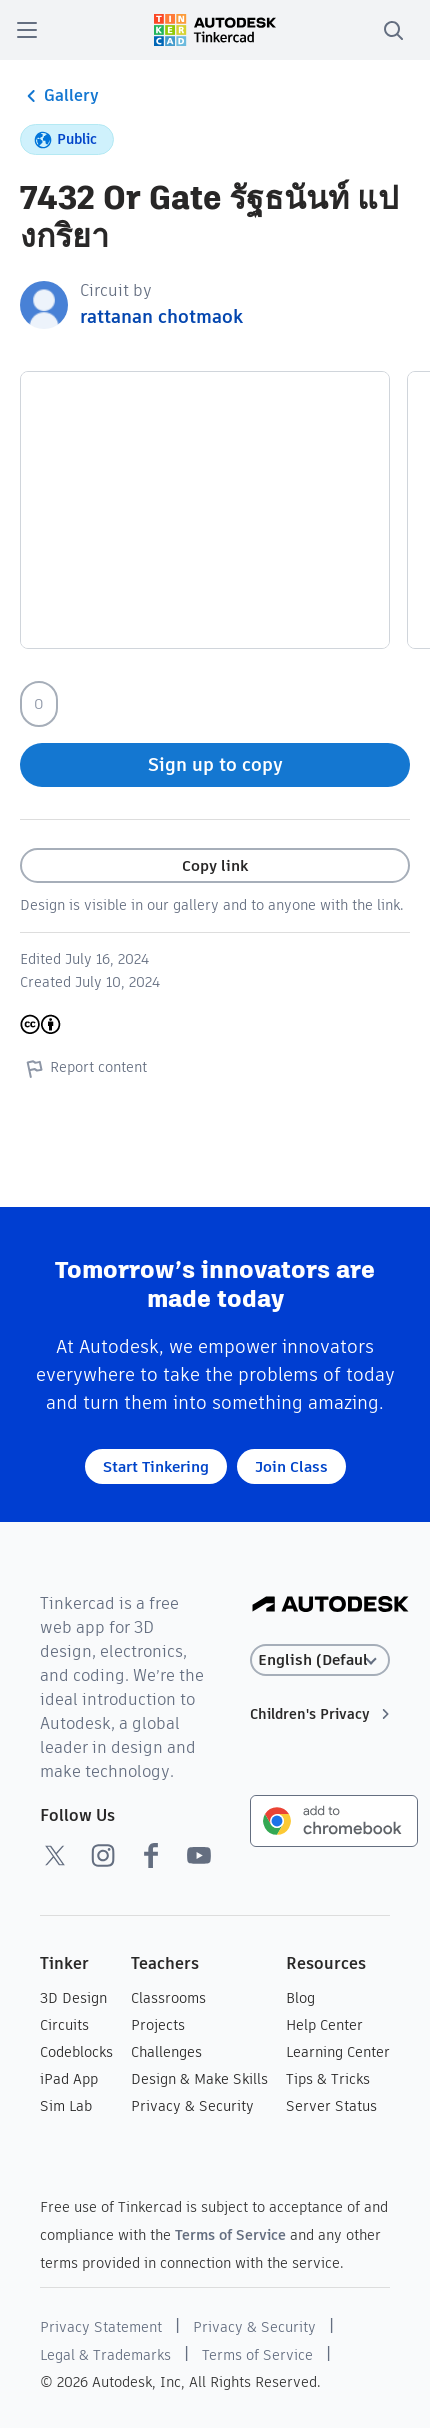  What do you see at coordinates (158, 2025) in the screenshot?
I see `Projects` at bounding box center [158, 2025].